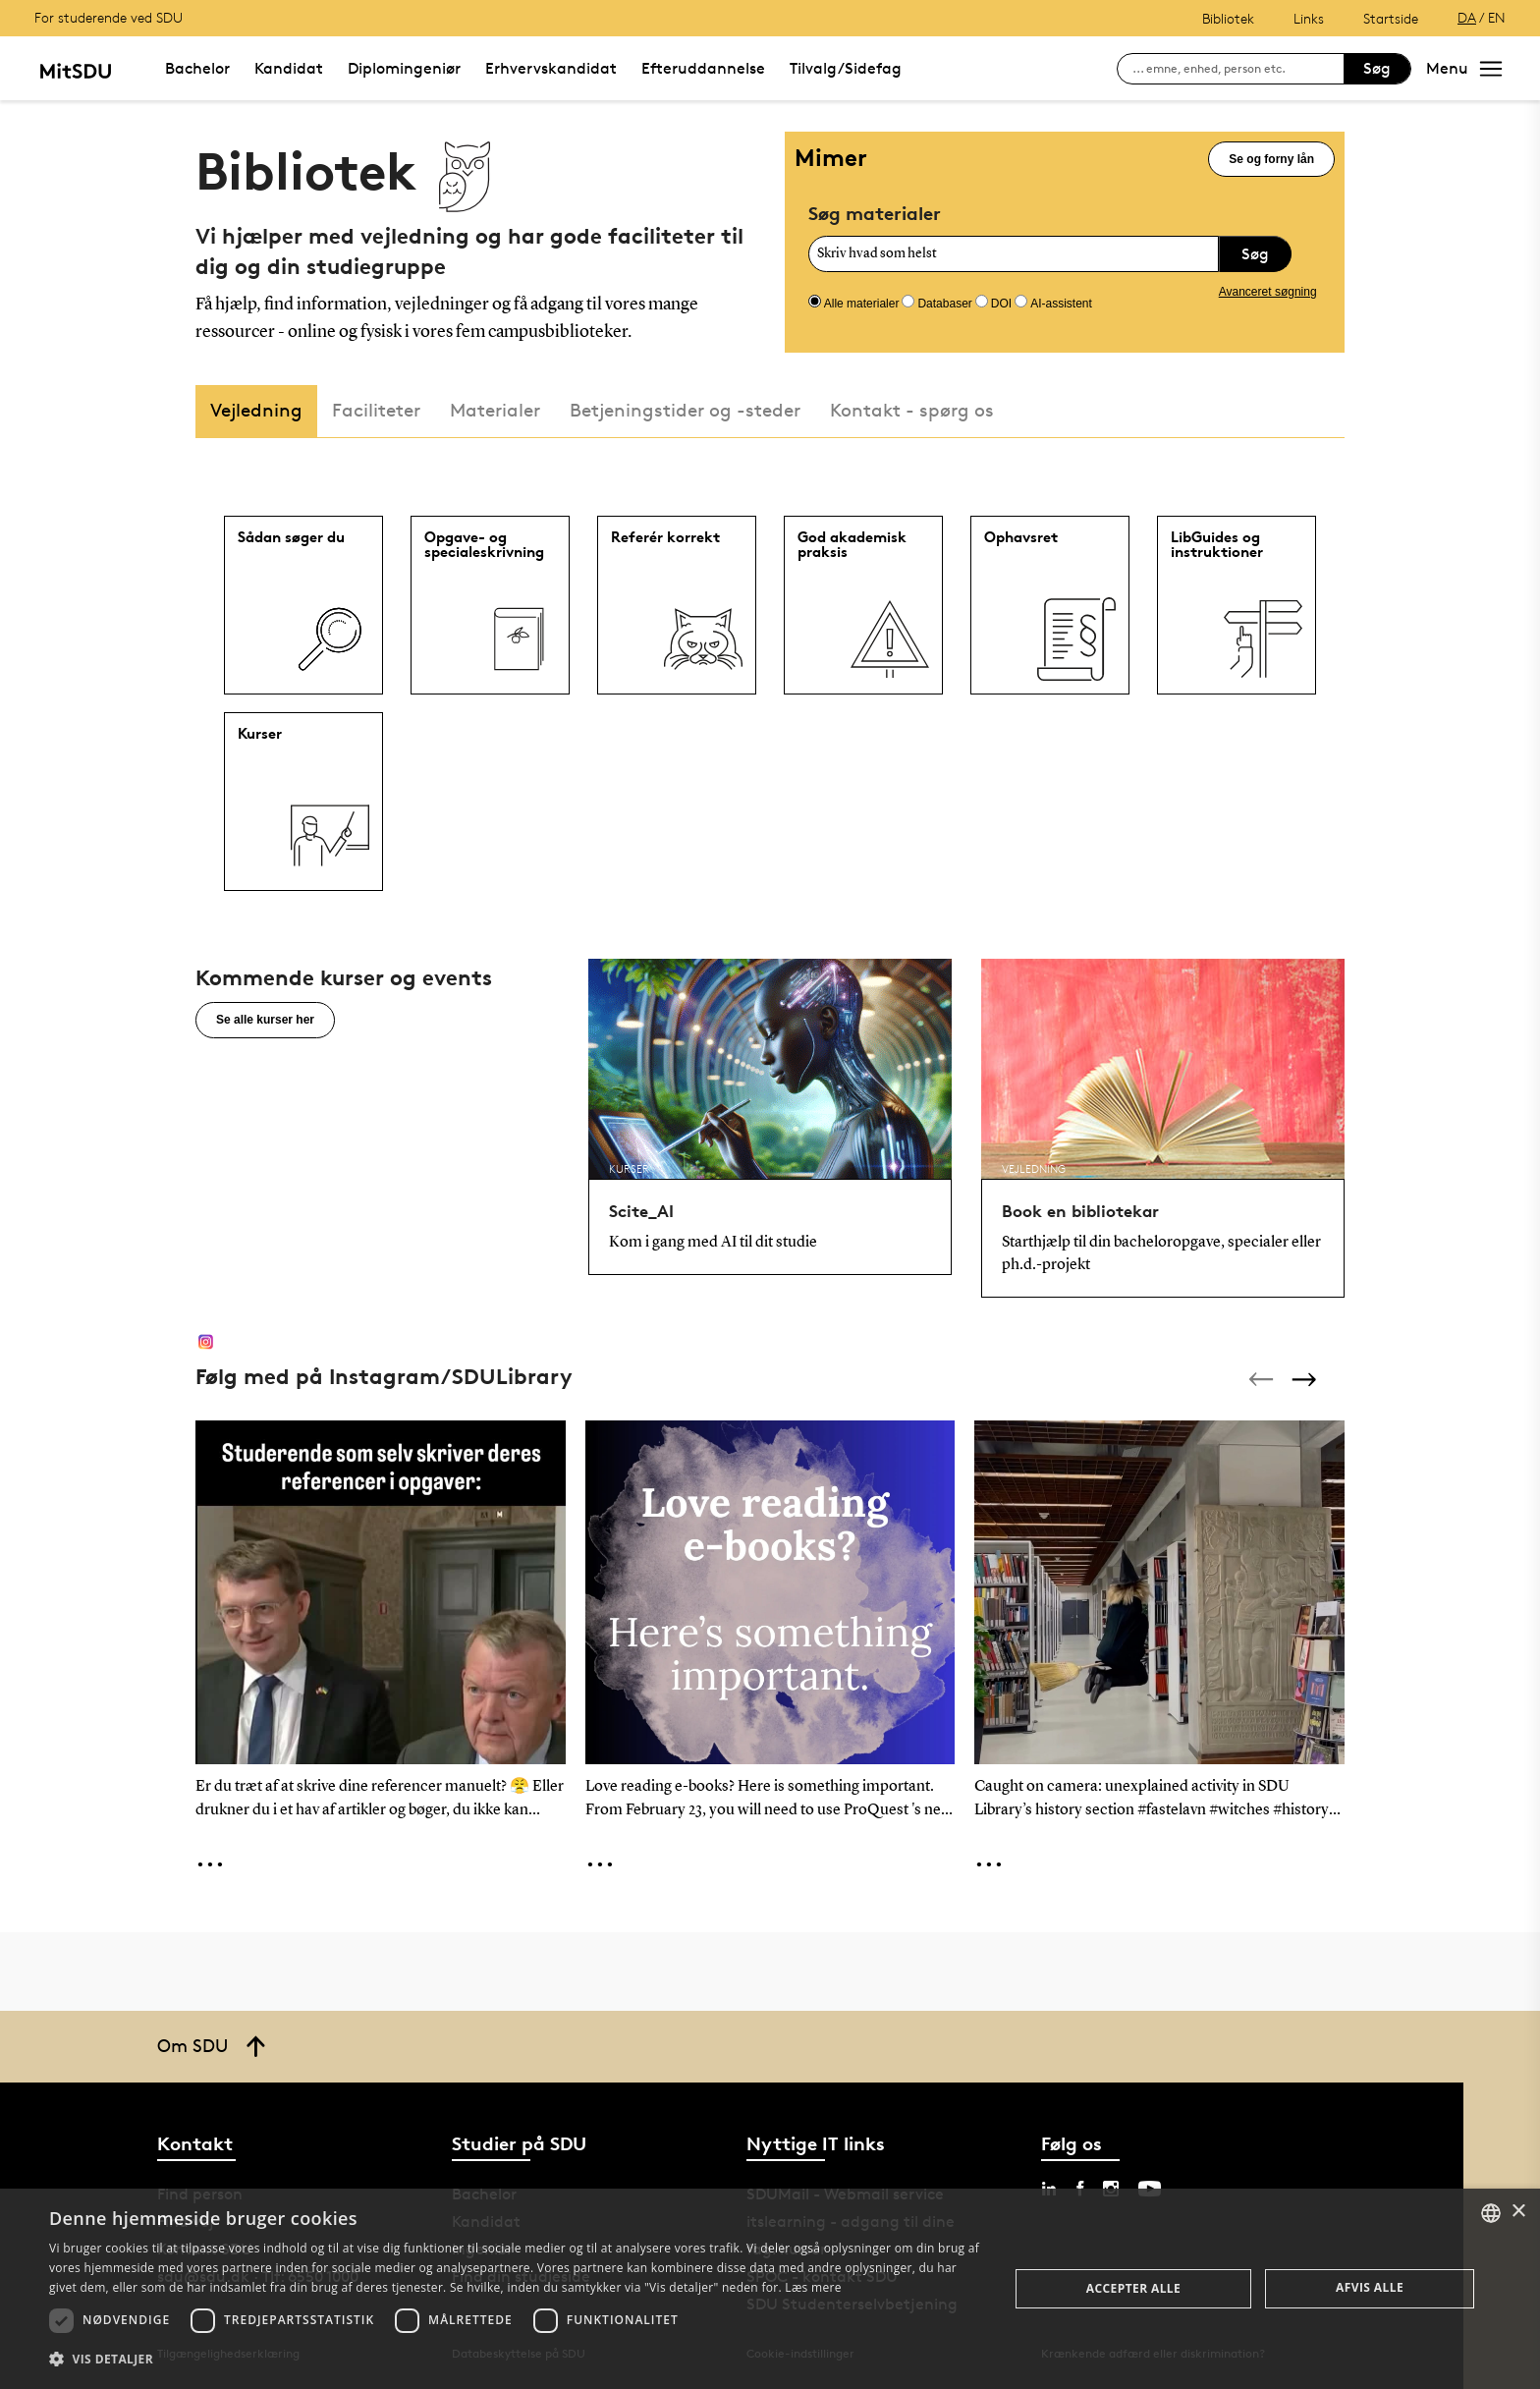  What do you see at coordinates (1238, 68) in the screenshot?
I see `[søg på siden]` at bounding box center [1238, 68].